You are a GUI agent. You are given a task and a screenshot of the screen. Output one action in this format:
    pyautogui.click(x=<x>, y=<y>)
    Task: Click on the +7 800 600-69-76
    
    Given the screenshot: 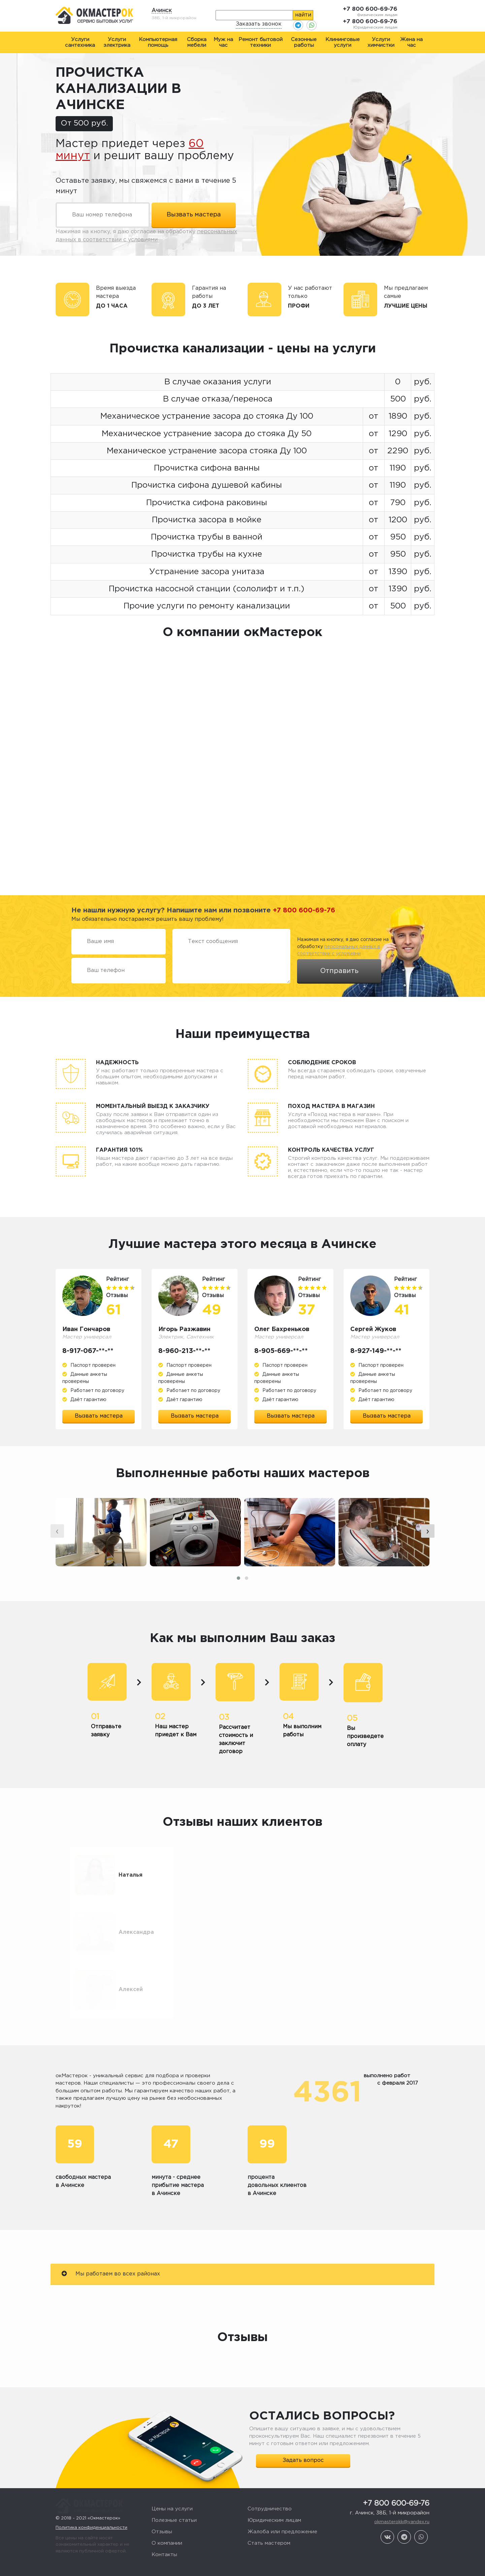 What is the action you would take?
    pyautogui.click(x=370, y=9)
    